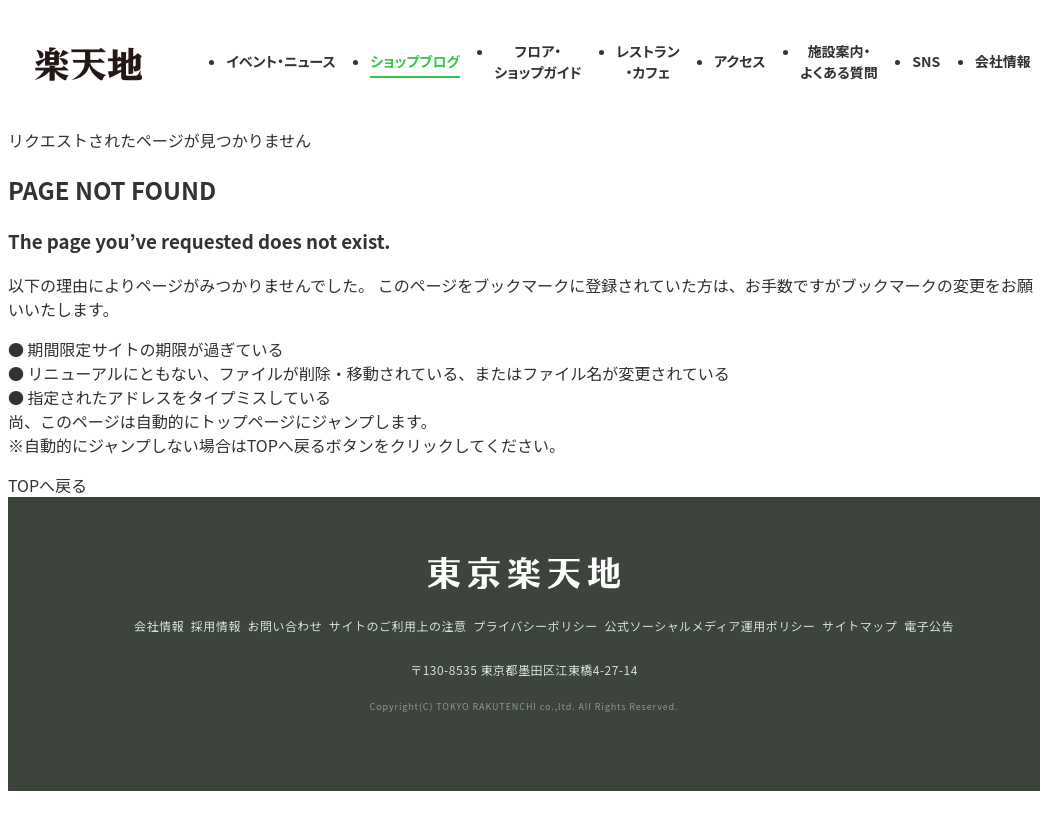  What do you see at coordinates (929, 625) in the screenshot?
I see `電子公告` at bounding box center [929, 625].